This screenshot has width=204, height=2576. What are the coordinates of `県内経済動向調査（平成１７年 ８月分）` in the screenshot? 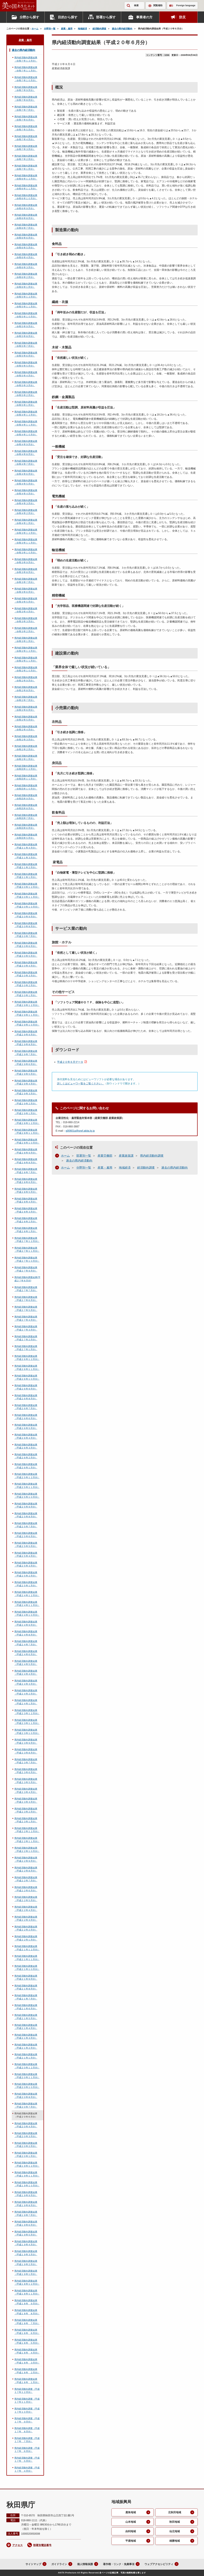 It's located at (27, 2430).